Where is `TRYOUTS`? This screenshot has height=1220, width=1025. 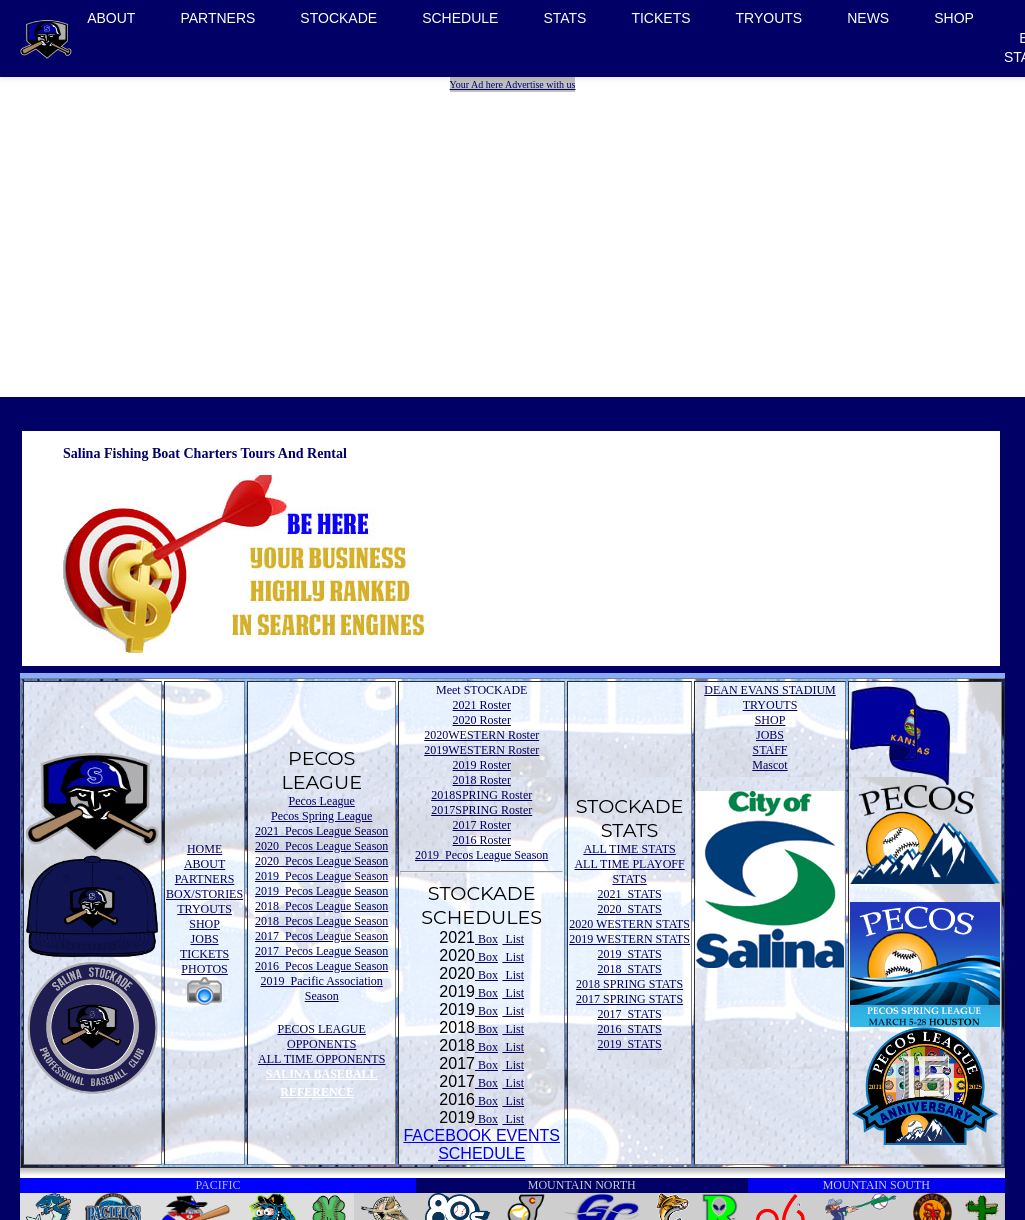 TRYOUTS is located at coordinates (769, 18).